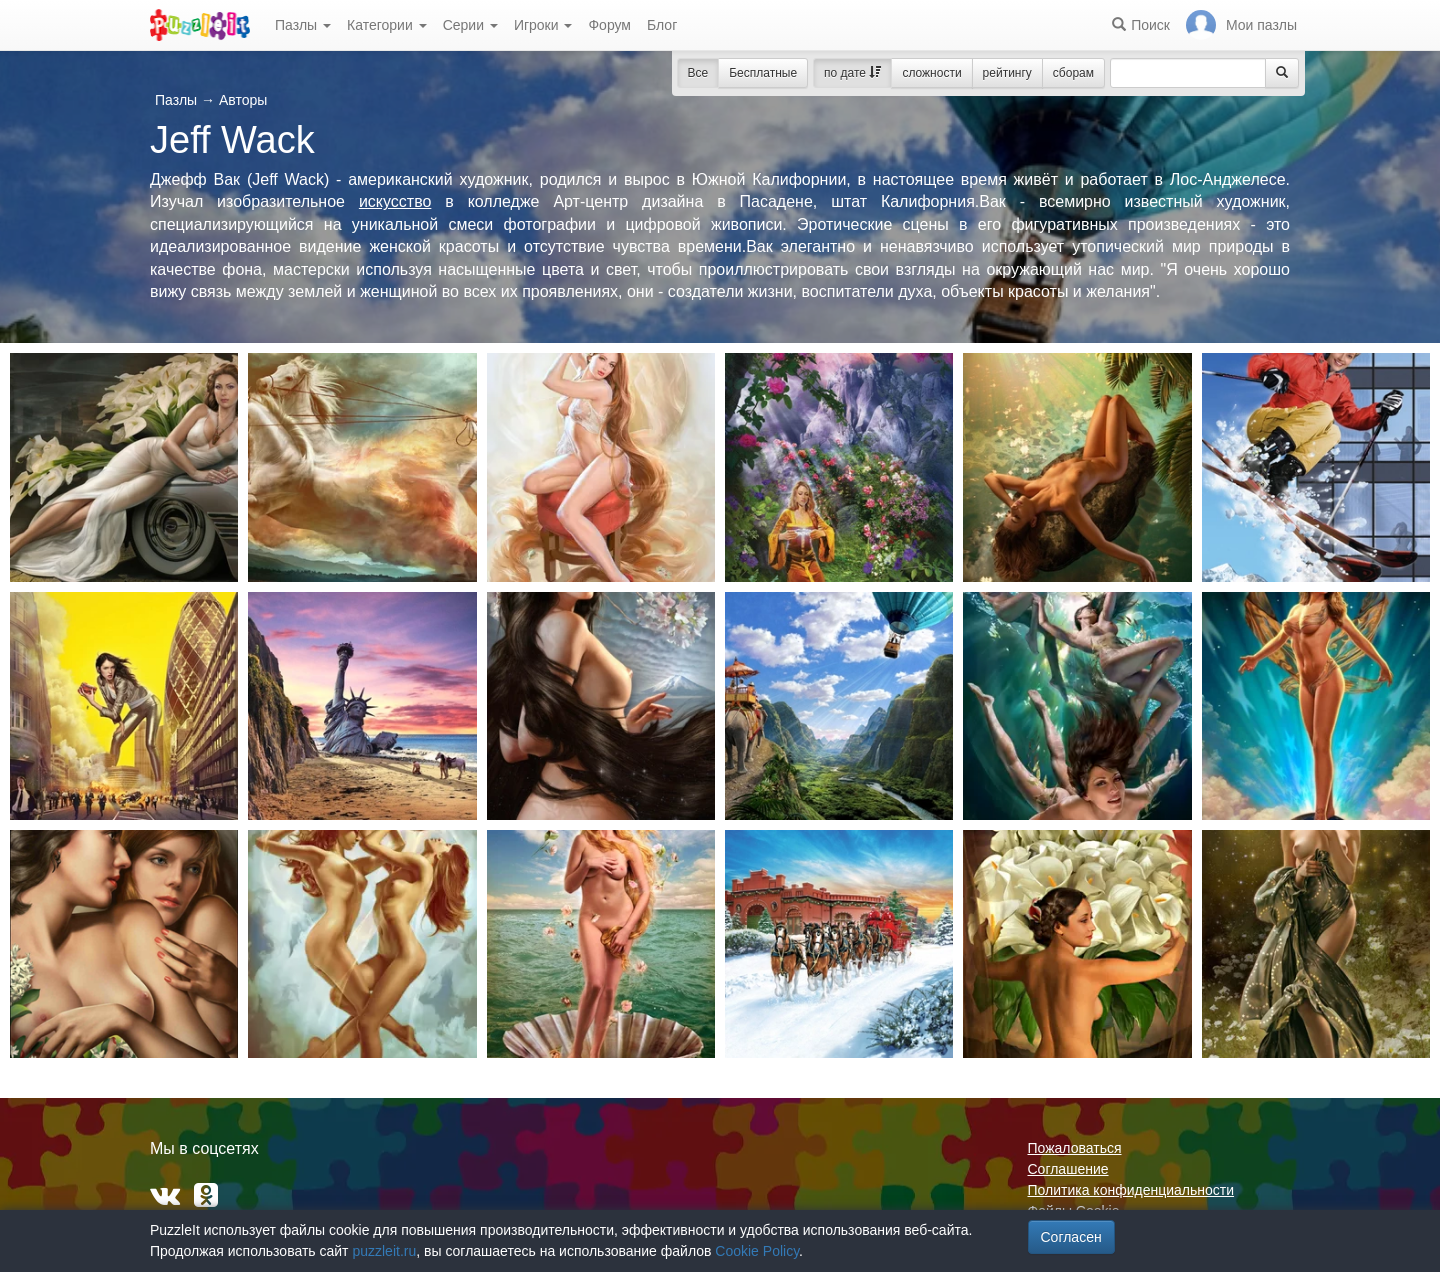  What do you see at coordinates (1007, 73) in the screenshot?
I see `рейтингу` at bounding box center [1007, 73].